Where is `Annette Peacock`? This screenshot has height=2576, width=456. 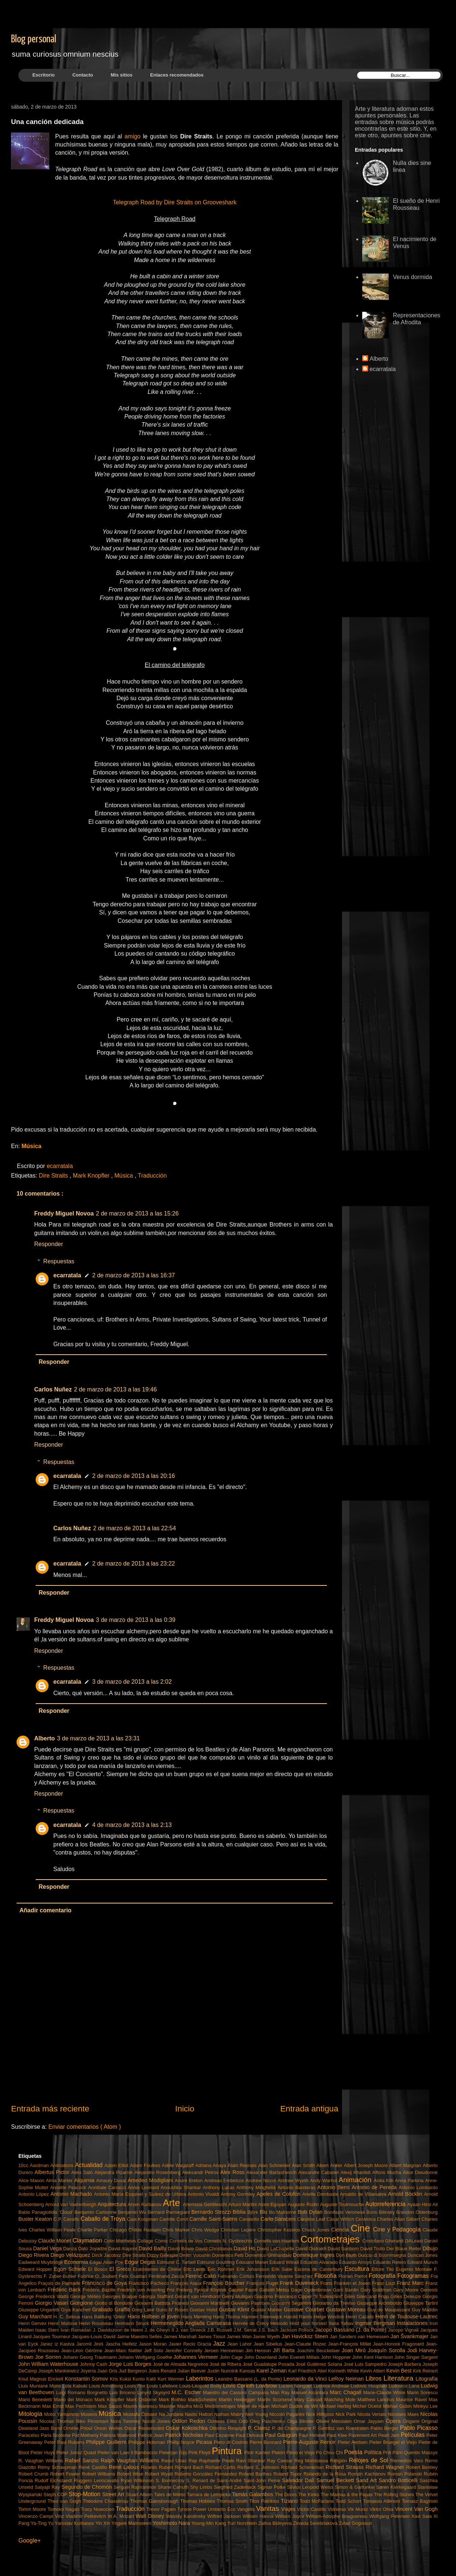
Annette Peacock is located at coordinates (69, 2187).